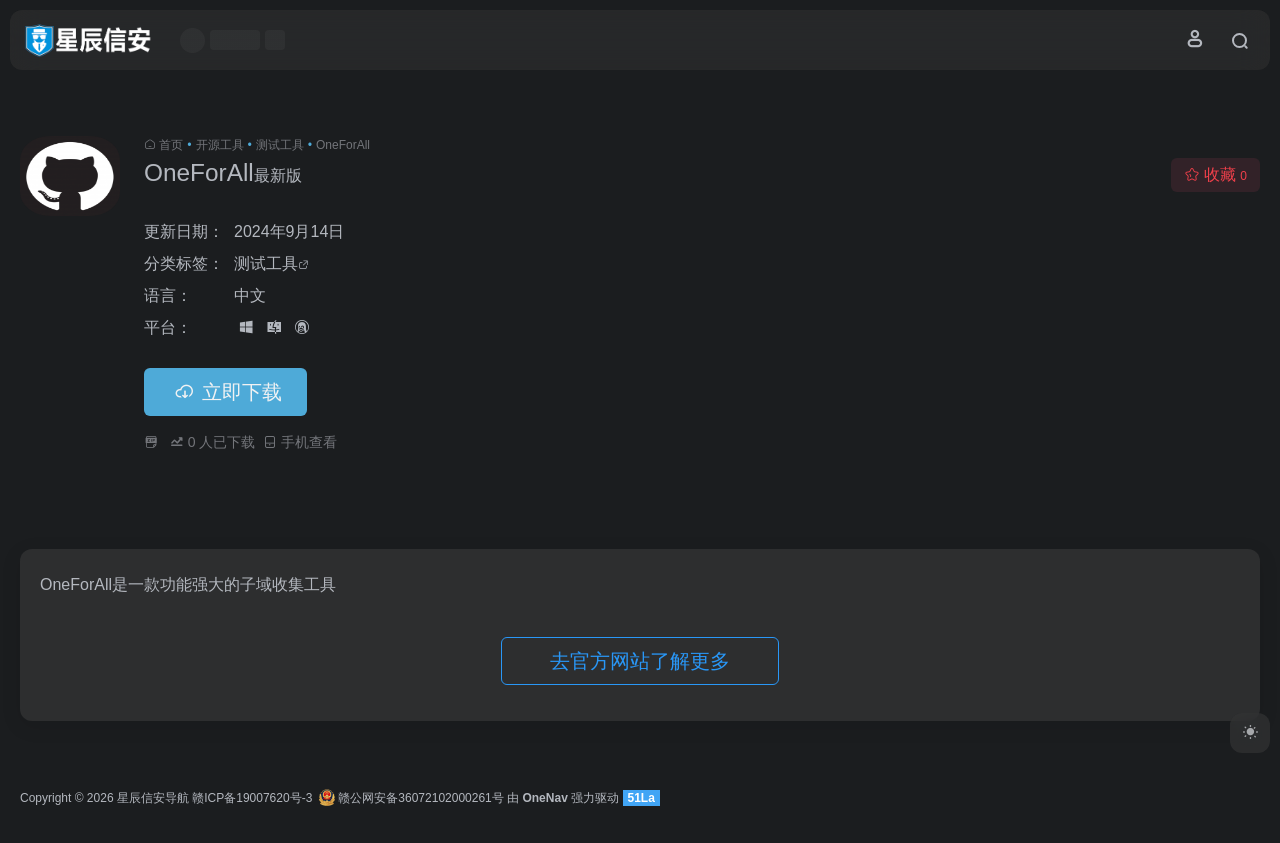 The height and width of the screenshot is (843, 1280). I want to click on 立即下载, so click(225, 392).